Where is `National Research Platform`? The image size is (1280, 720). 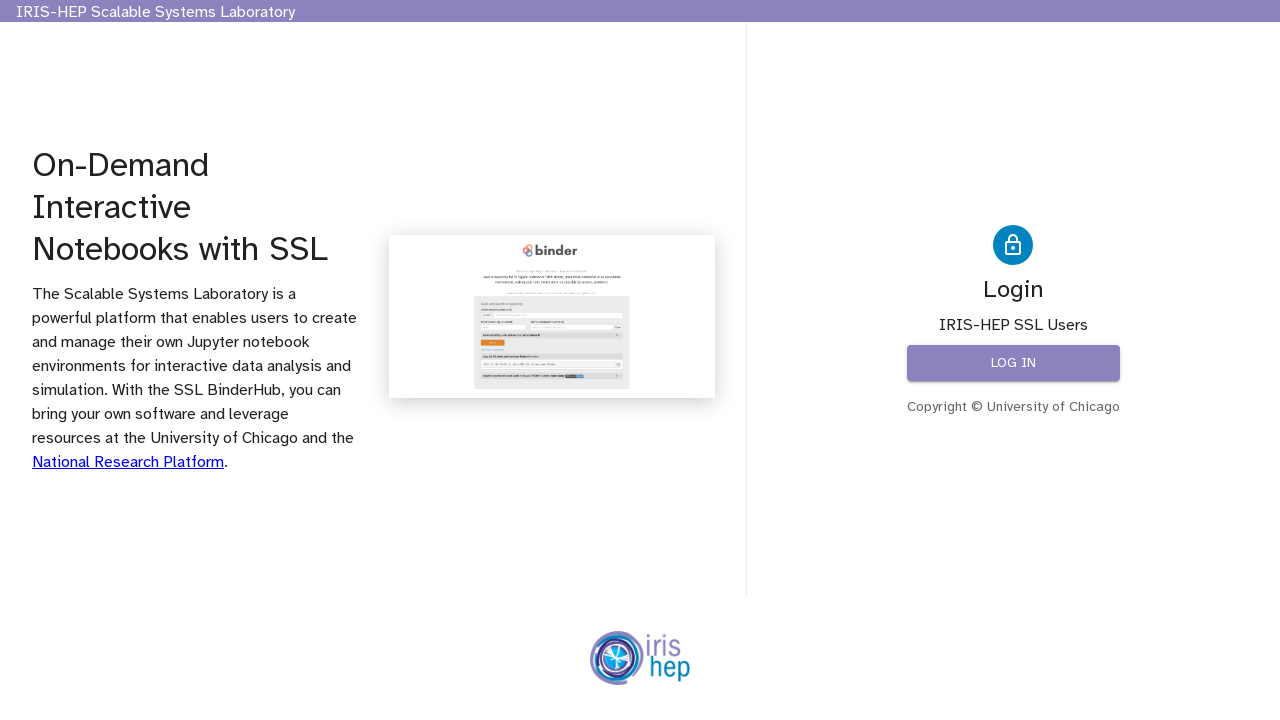 National Research Platform is located at coordinates (128, 462).